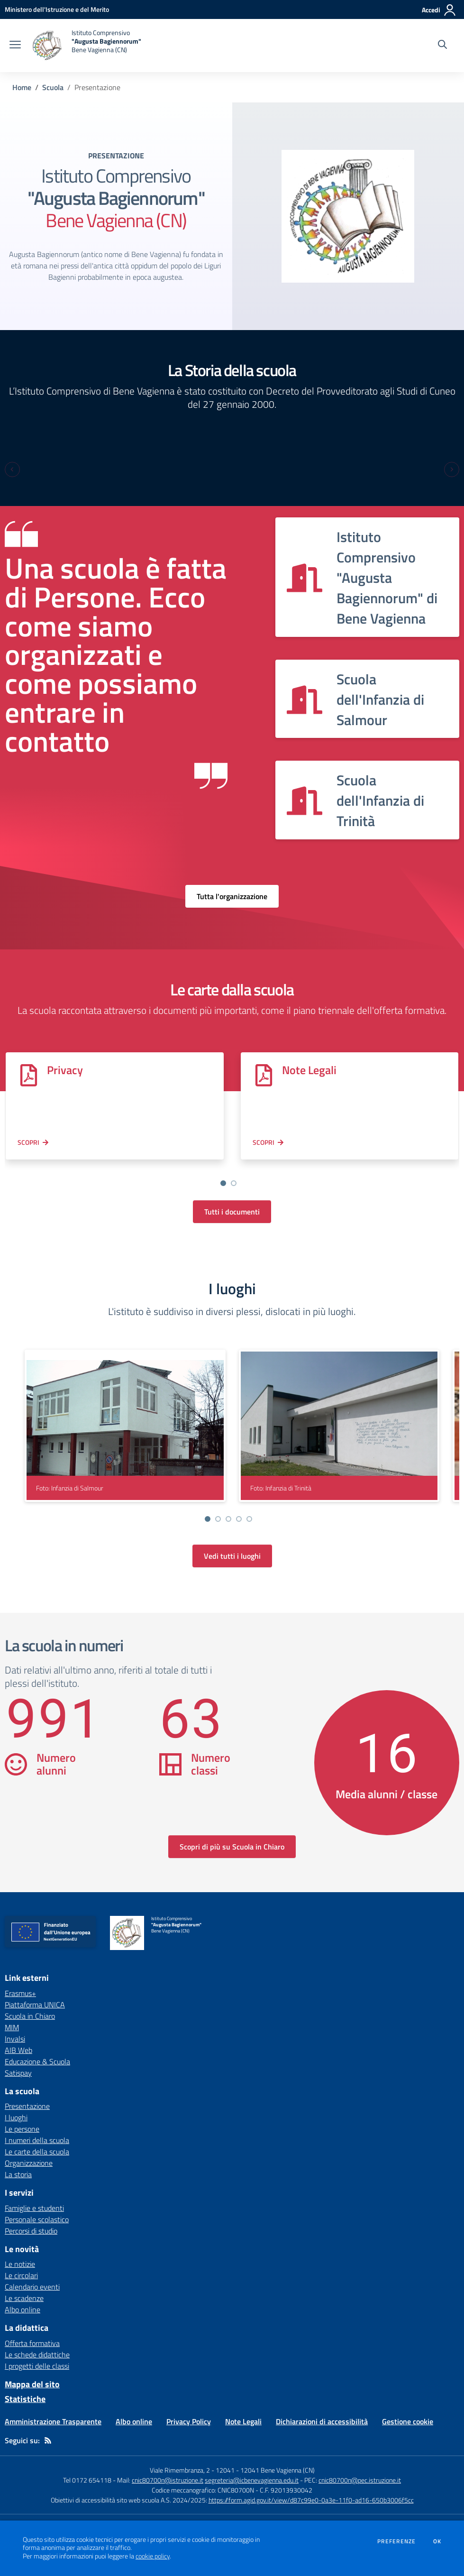  Describe the element at coordinates (32, 2286) in the screenshot. I see `Calendario eventi` at that location.